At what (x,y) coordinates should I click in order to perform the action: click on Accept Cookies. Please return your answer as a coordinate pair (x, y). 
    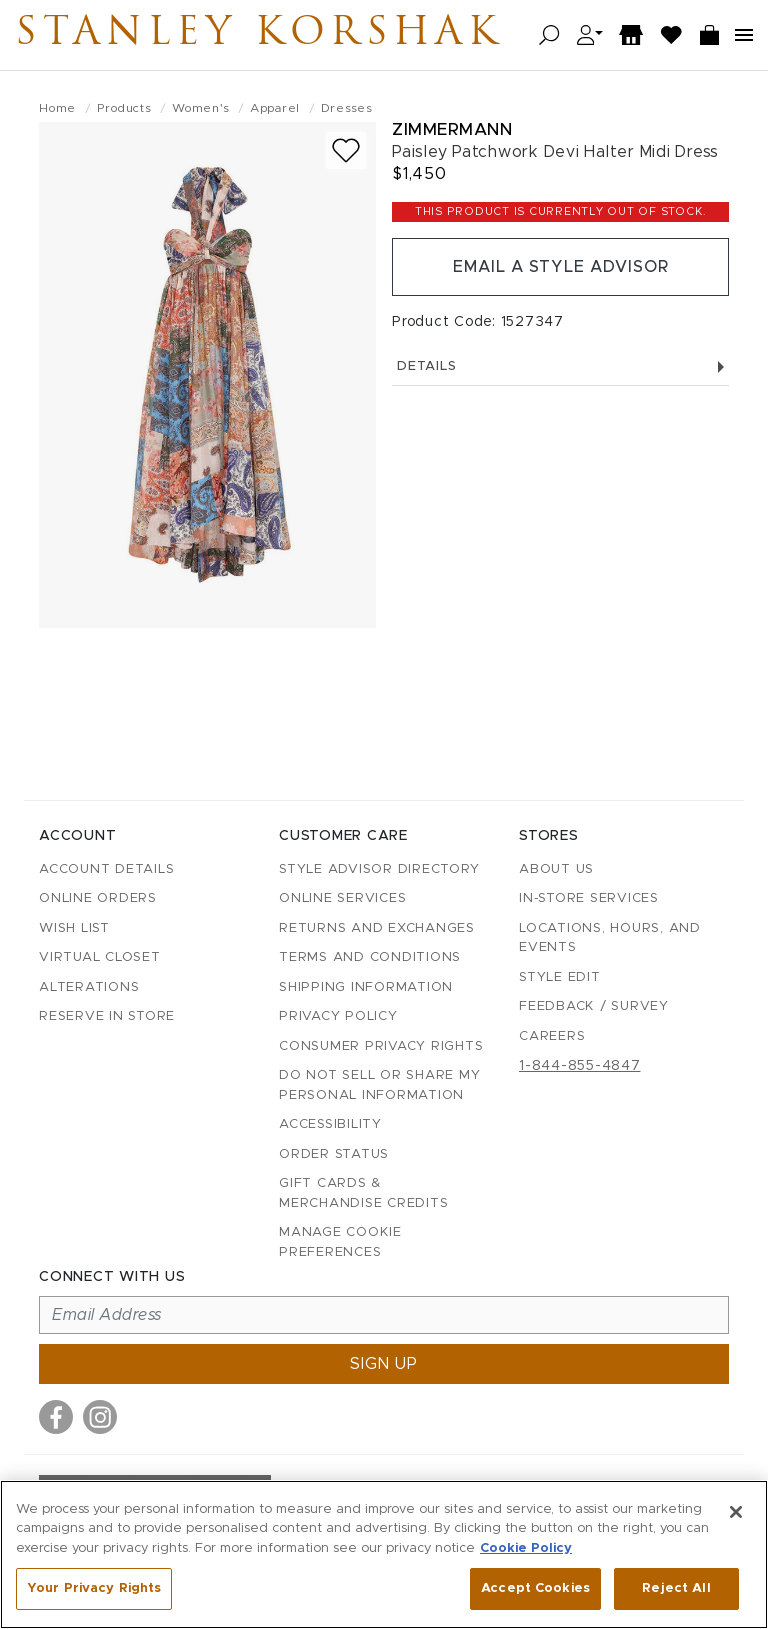
    Looking at the image, I should click on (535, 1588).